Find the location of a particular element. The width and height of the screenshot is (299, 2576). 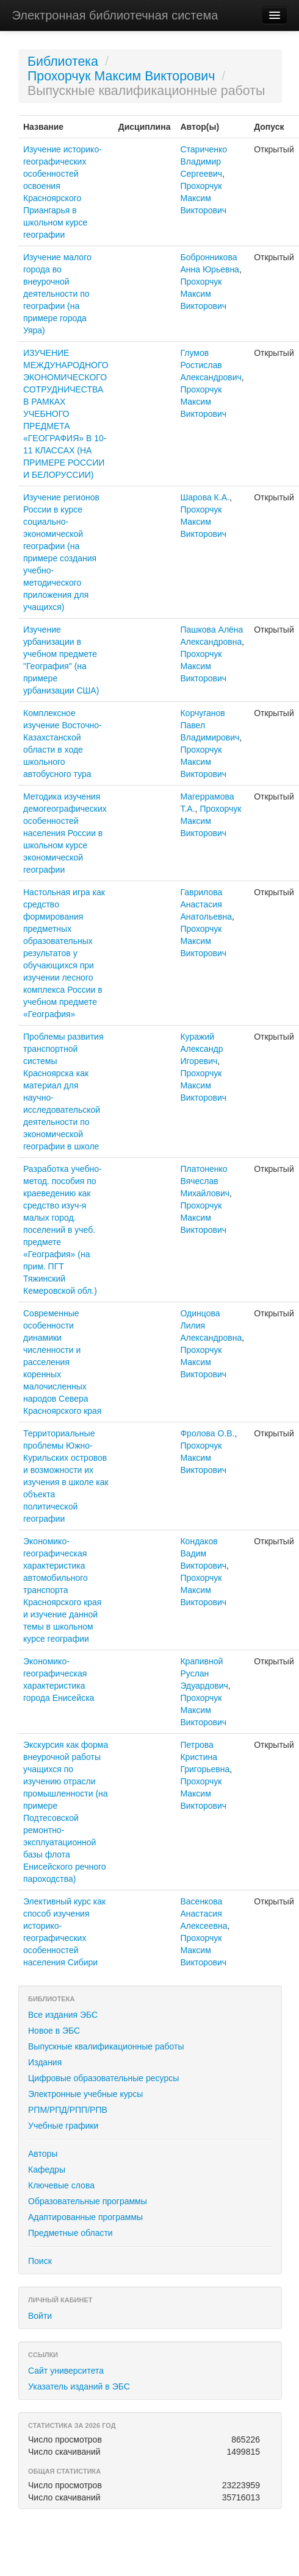

Петрова Кристина Григорьевна is located at coordinates (204, 1757).